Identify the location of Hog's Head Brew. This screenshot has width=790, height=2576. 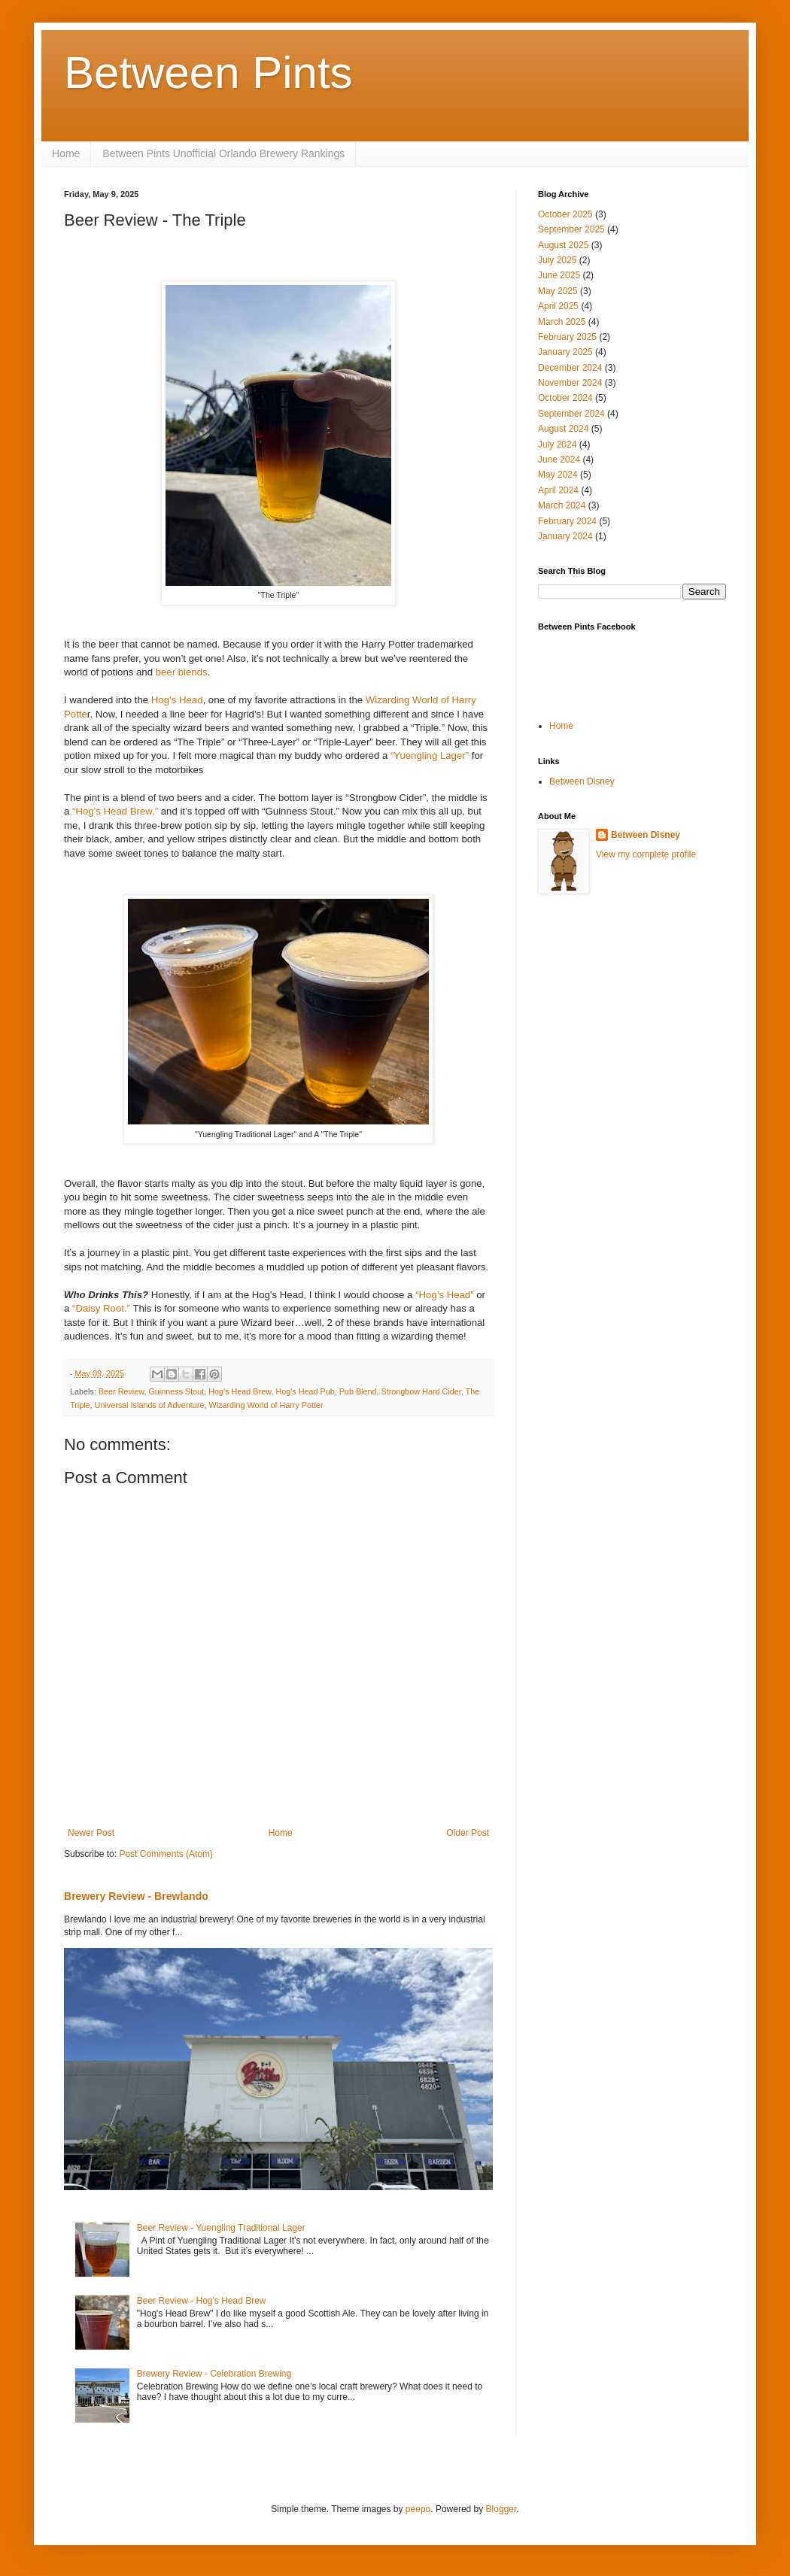
(239, 1391).